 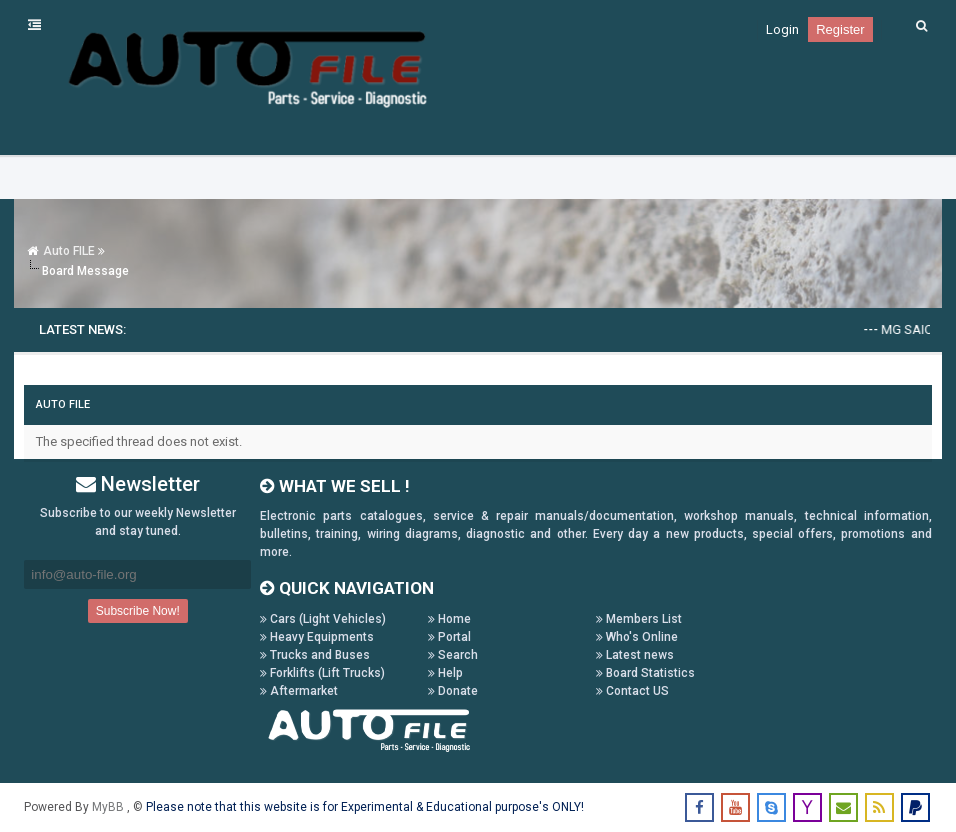 I want to click on Portal, so click(x=449, y=637).